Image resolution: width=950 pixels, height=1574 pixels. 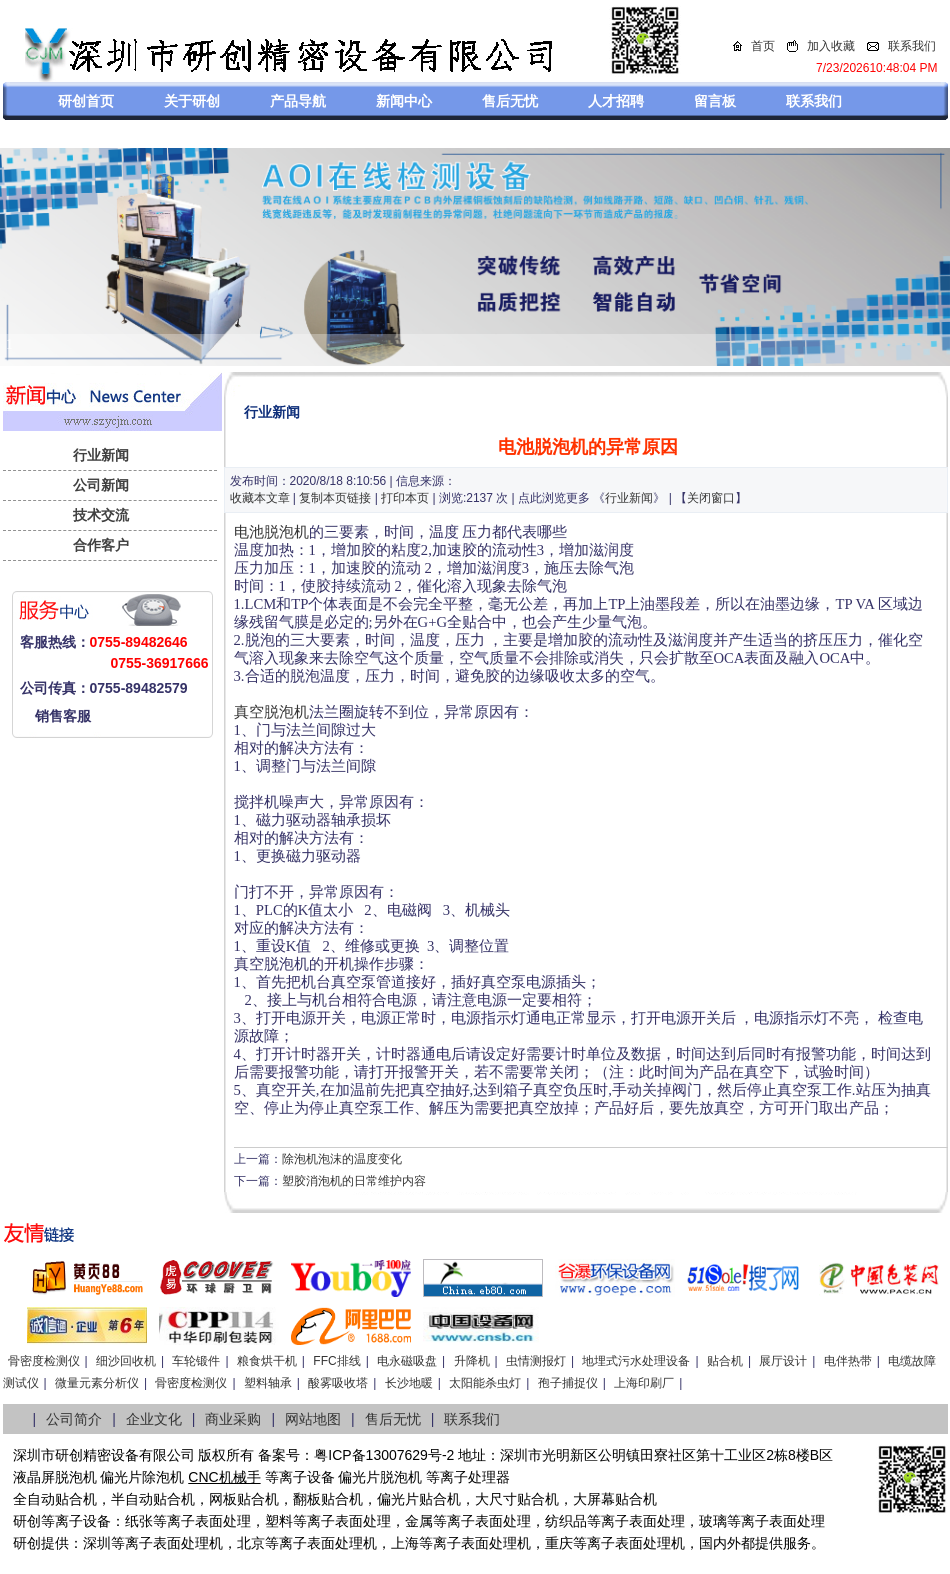 What do you see at coordinates (912, 46) in the screenshot?
I see `联系我们` at bounding box center [912, 46].